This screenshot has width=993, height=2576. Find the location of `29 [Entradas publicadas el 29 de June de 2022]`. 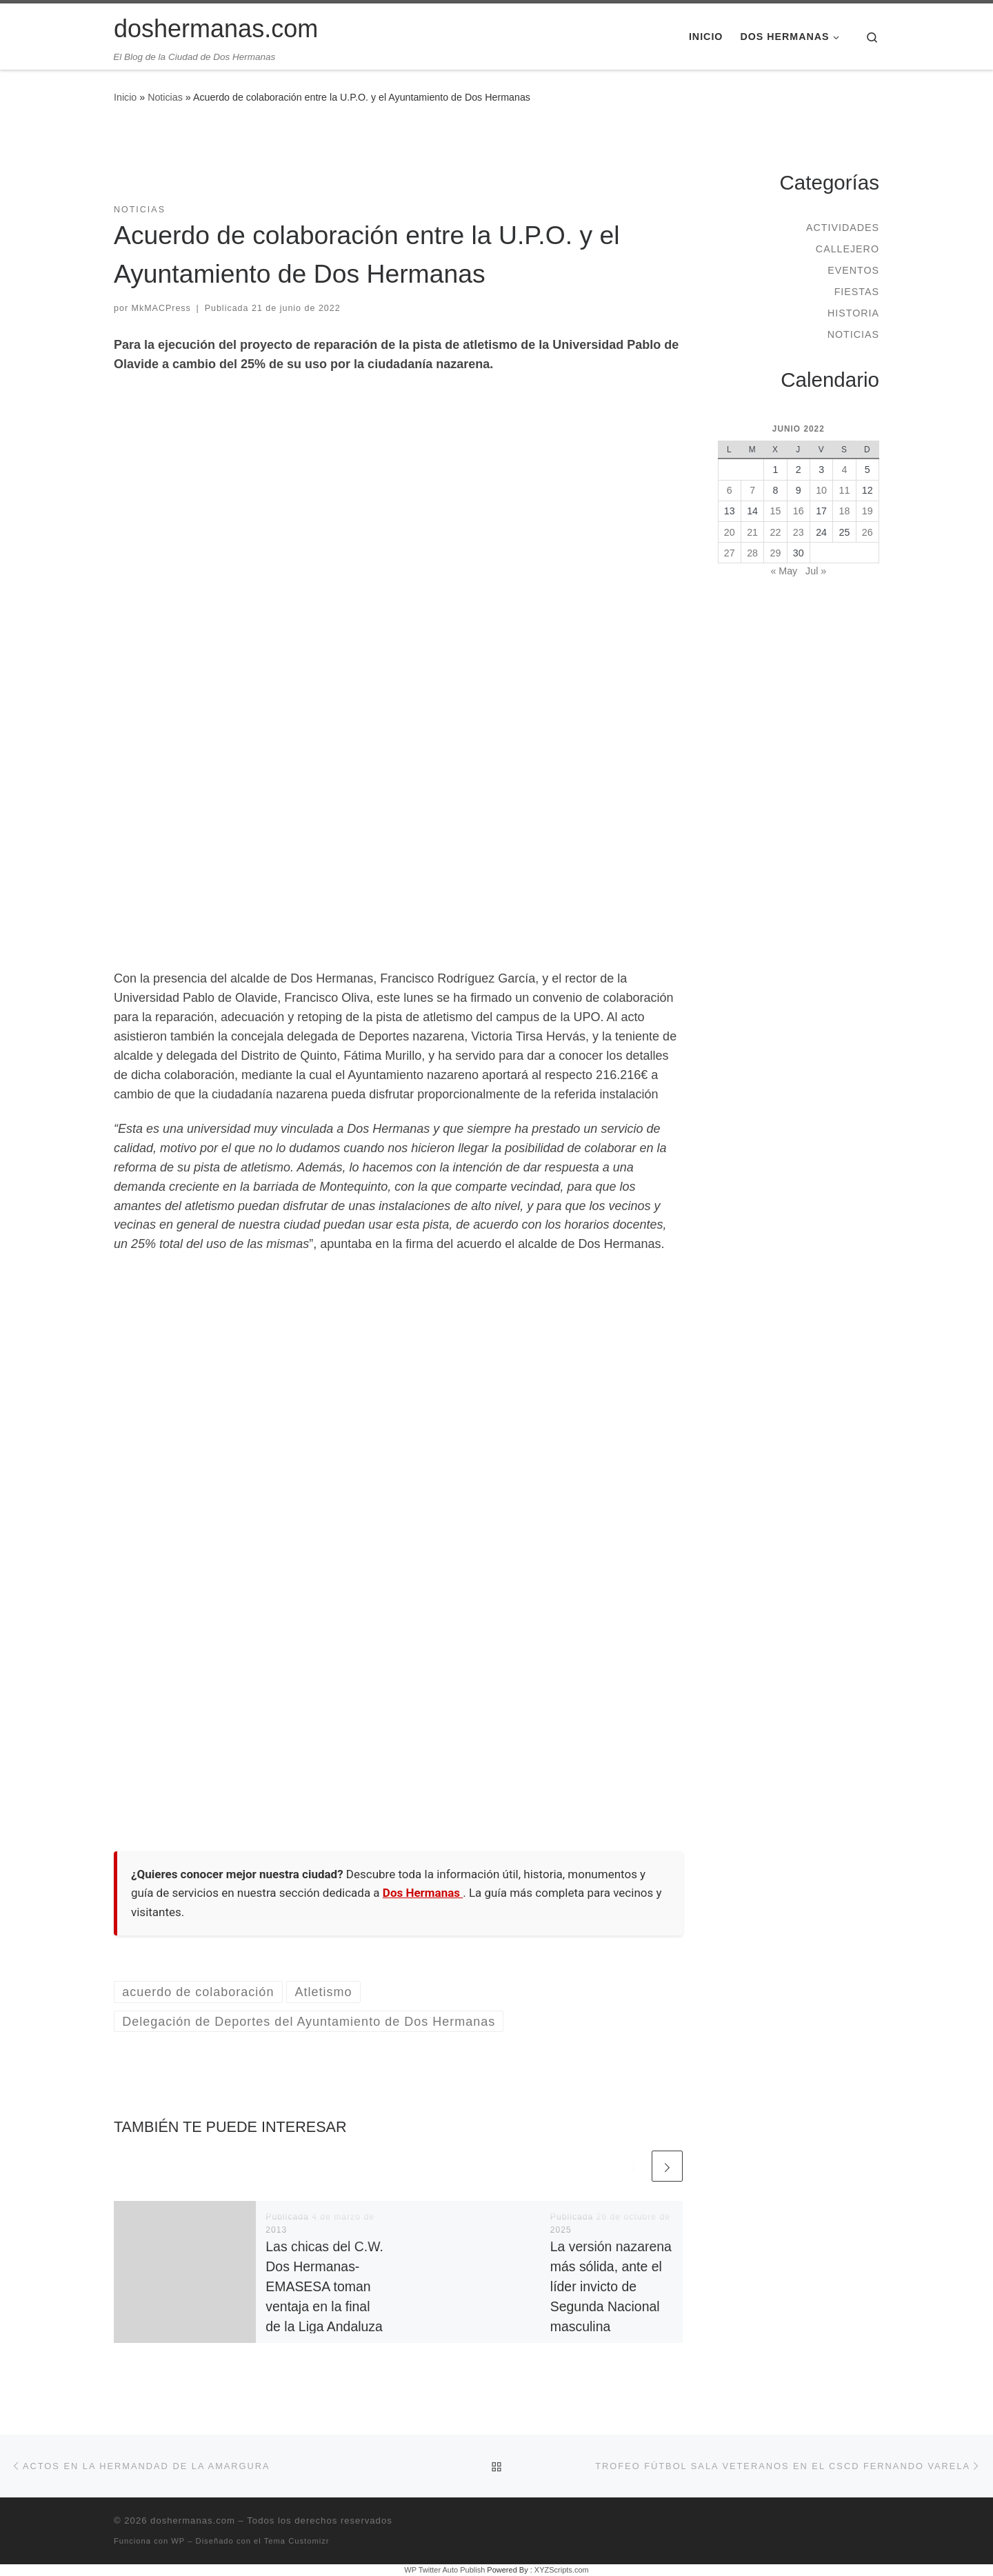

29 [Entradas publicadas el 29 de June de 2022] is located at coordinates (775, 553).